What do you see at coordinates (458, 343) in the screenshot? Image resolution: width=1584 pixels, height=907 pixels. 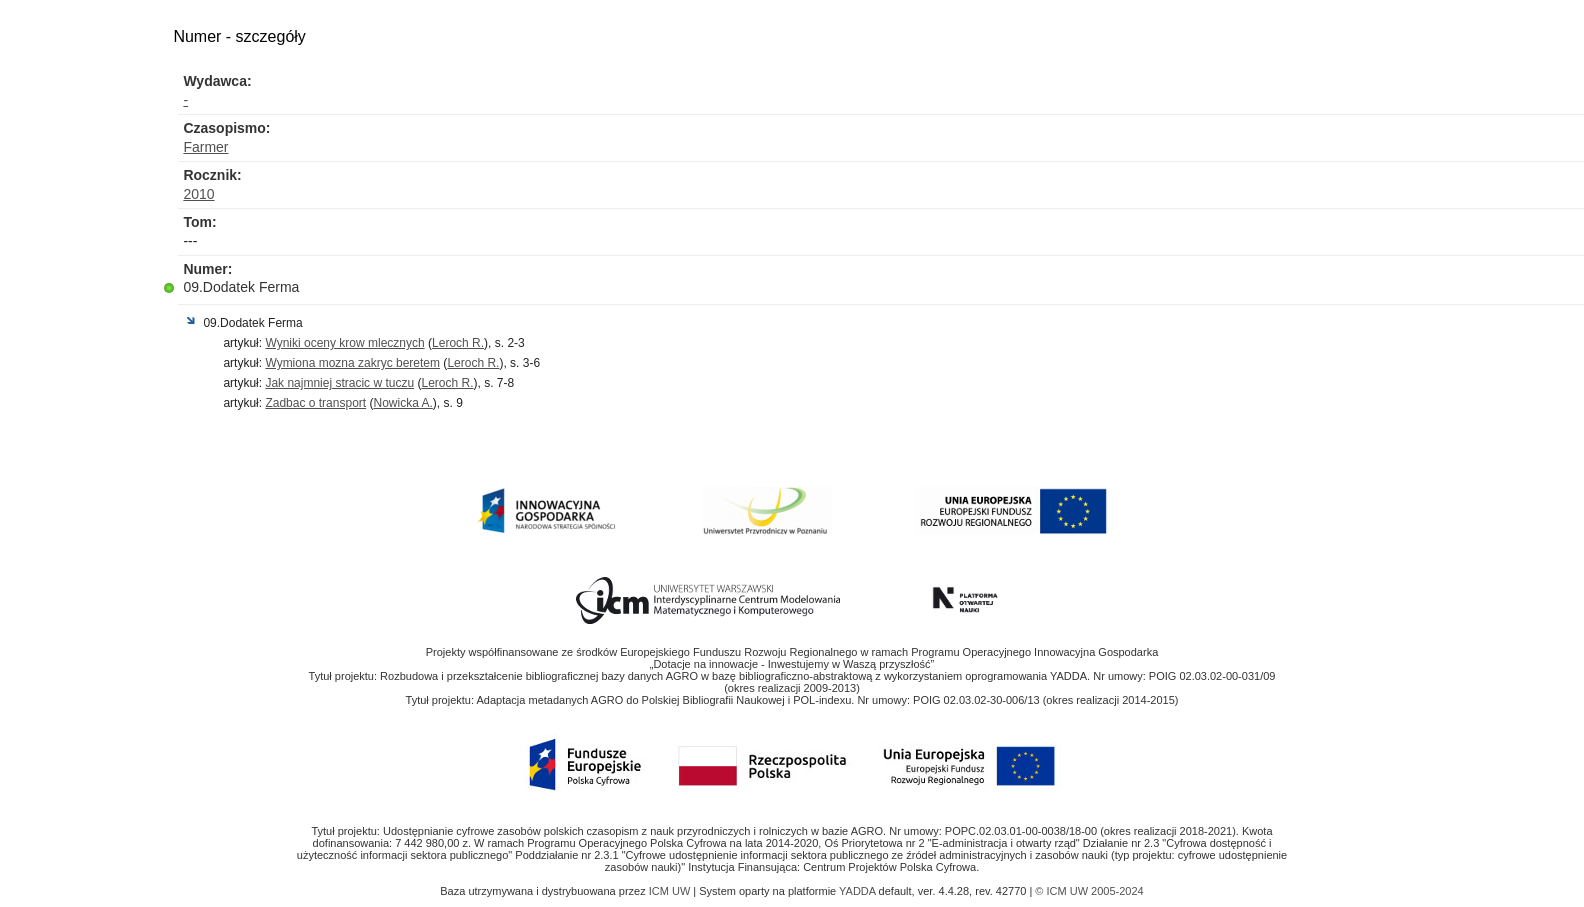 I see `Leroch R.` at bounding box center [458, 343].